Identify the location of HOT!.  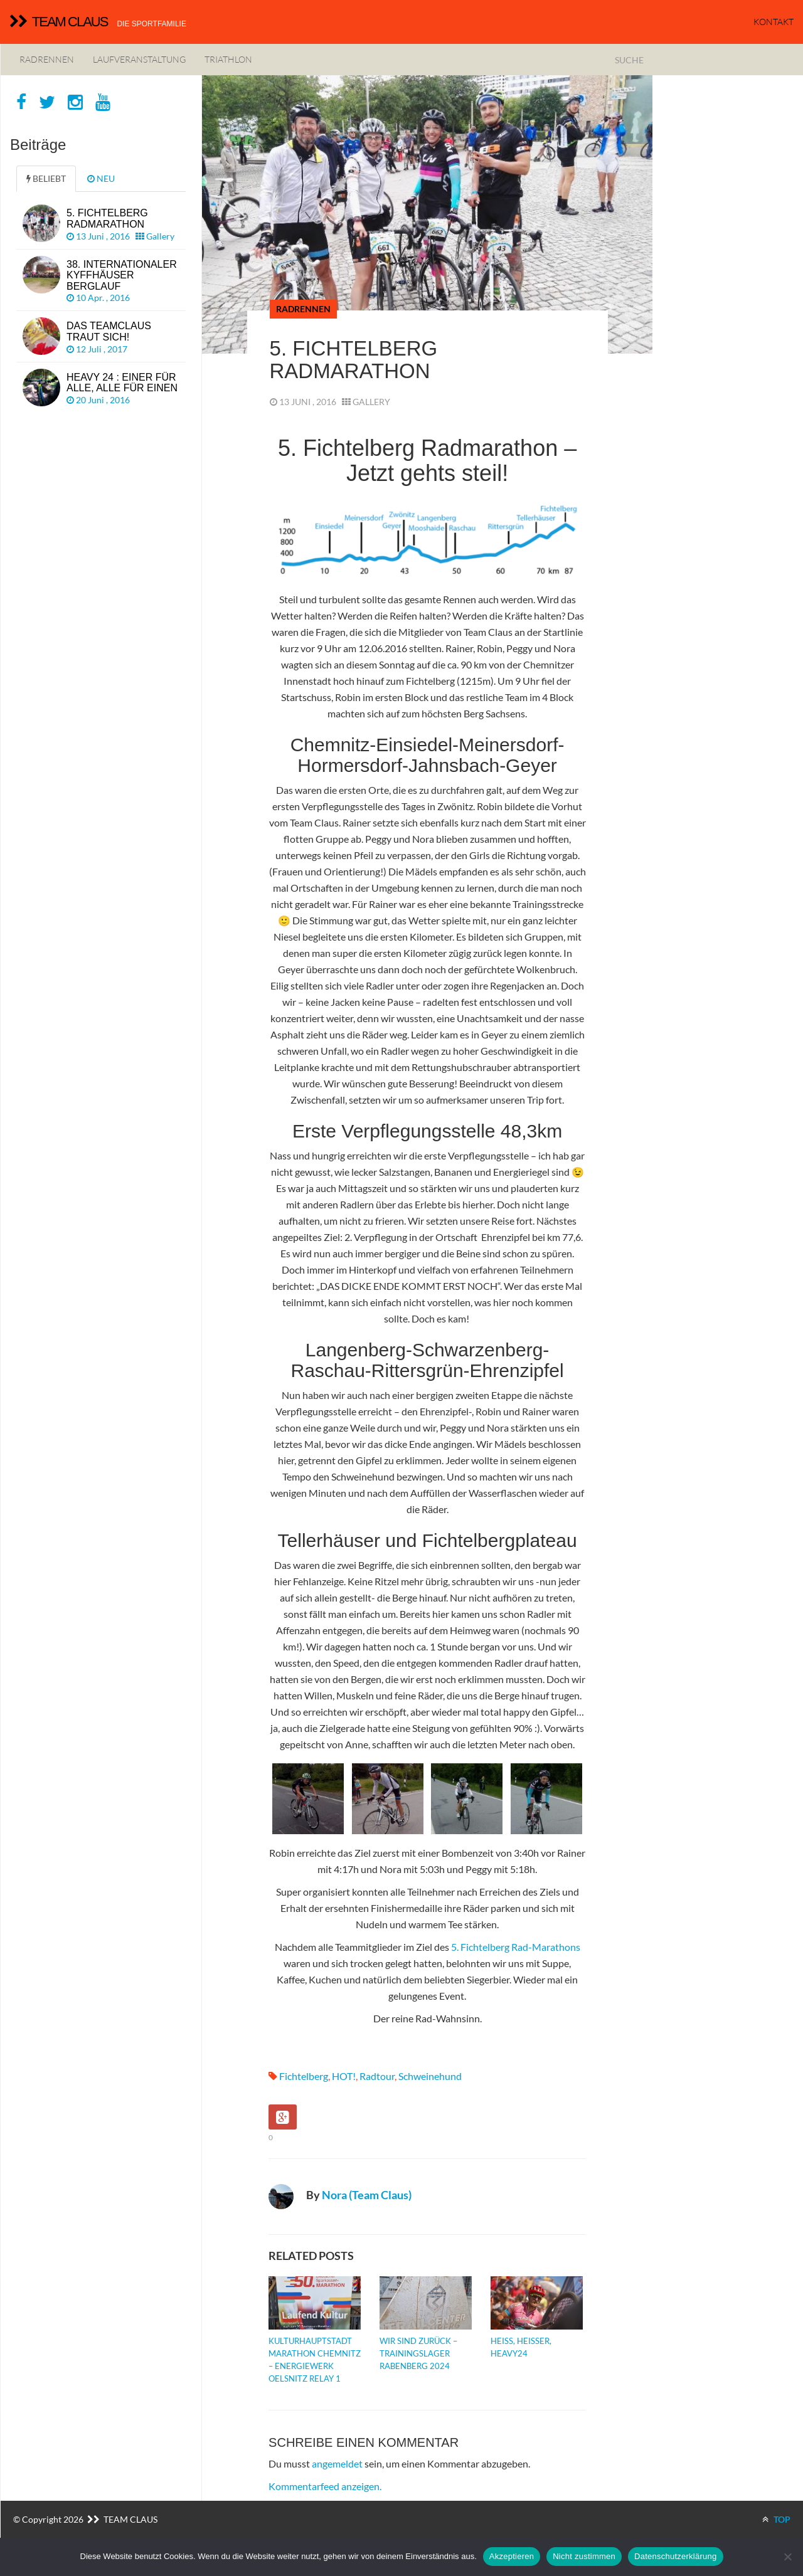
(344, 2076).